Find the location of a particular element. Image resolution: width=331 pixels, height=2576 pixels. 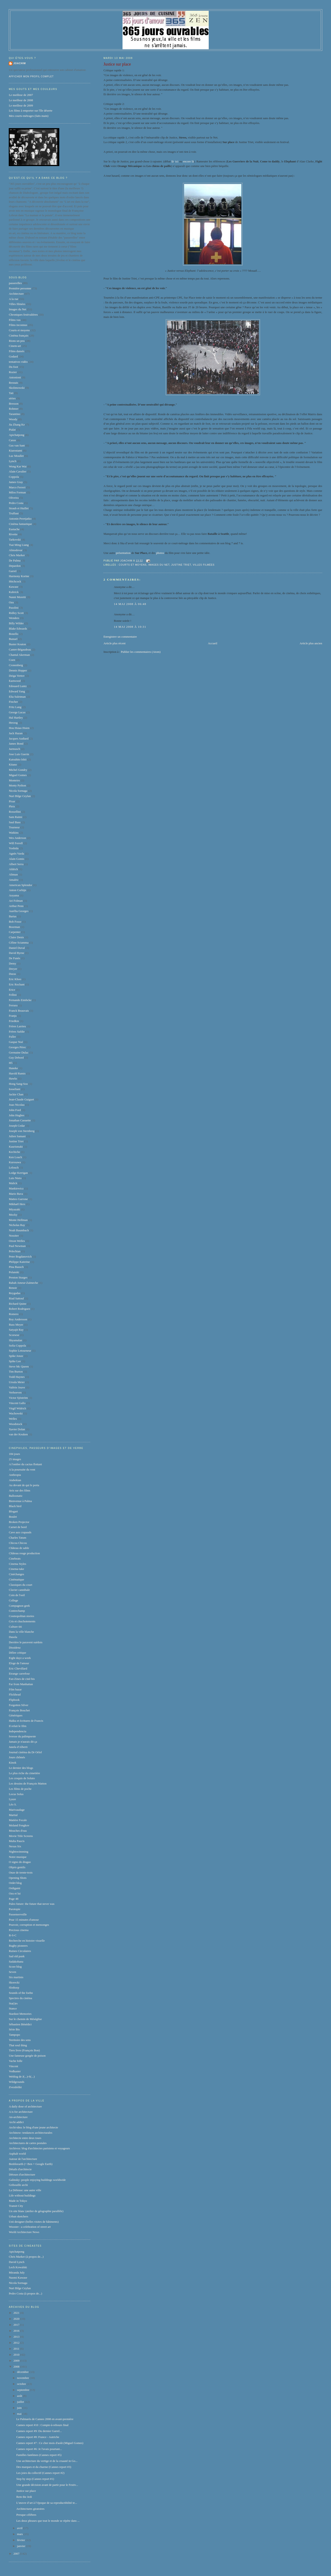

Bienvenue à Palma is located at coordinates (20, 1501).